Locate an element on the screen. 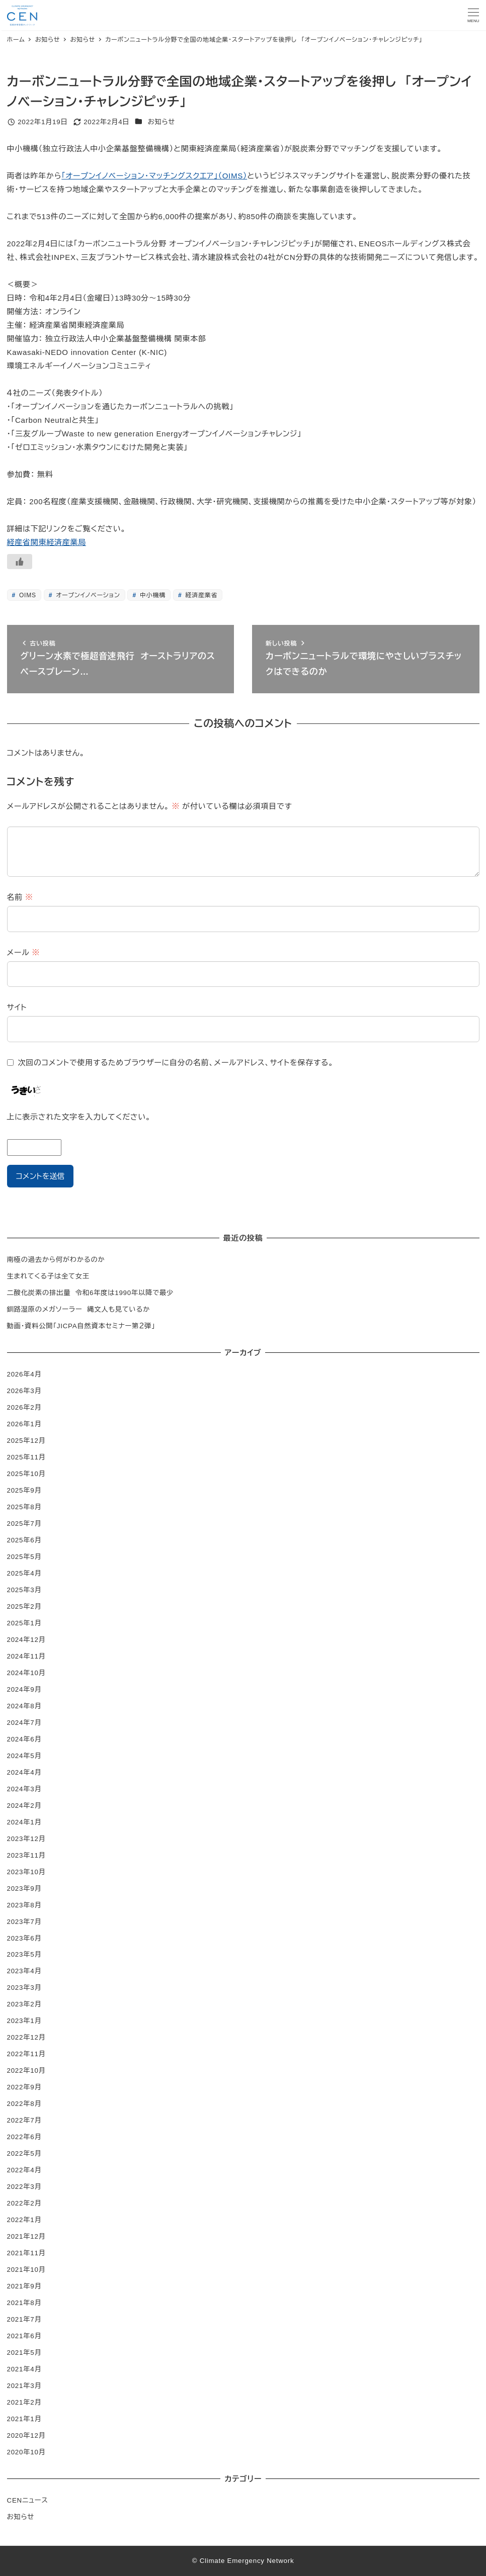 This screenshot has width=486, height=2576. 2024年2月 is located at coordinates (24, 1805).